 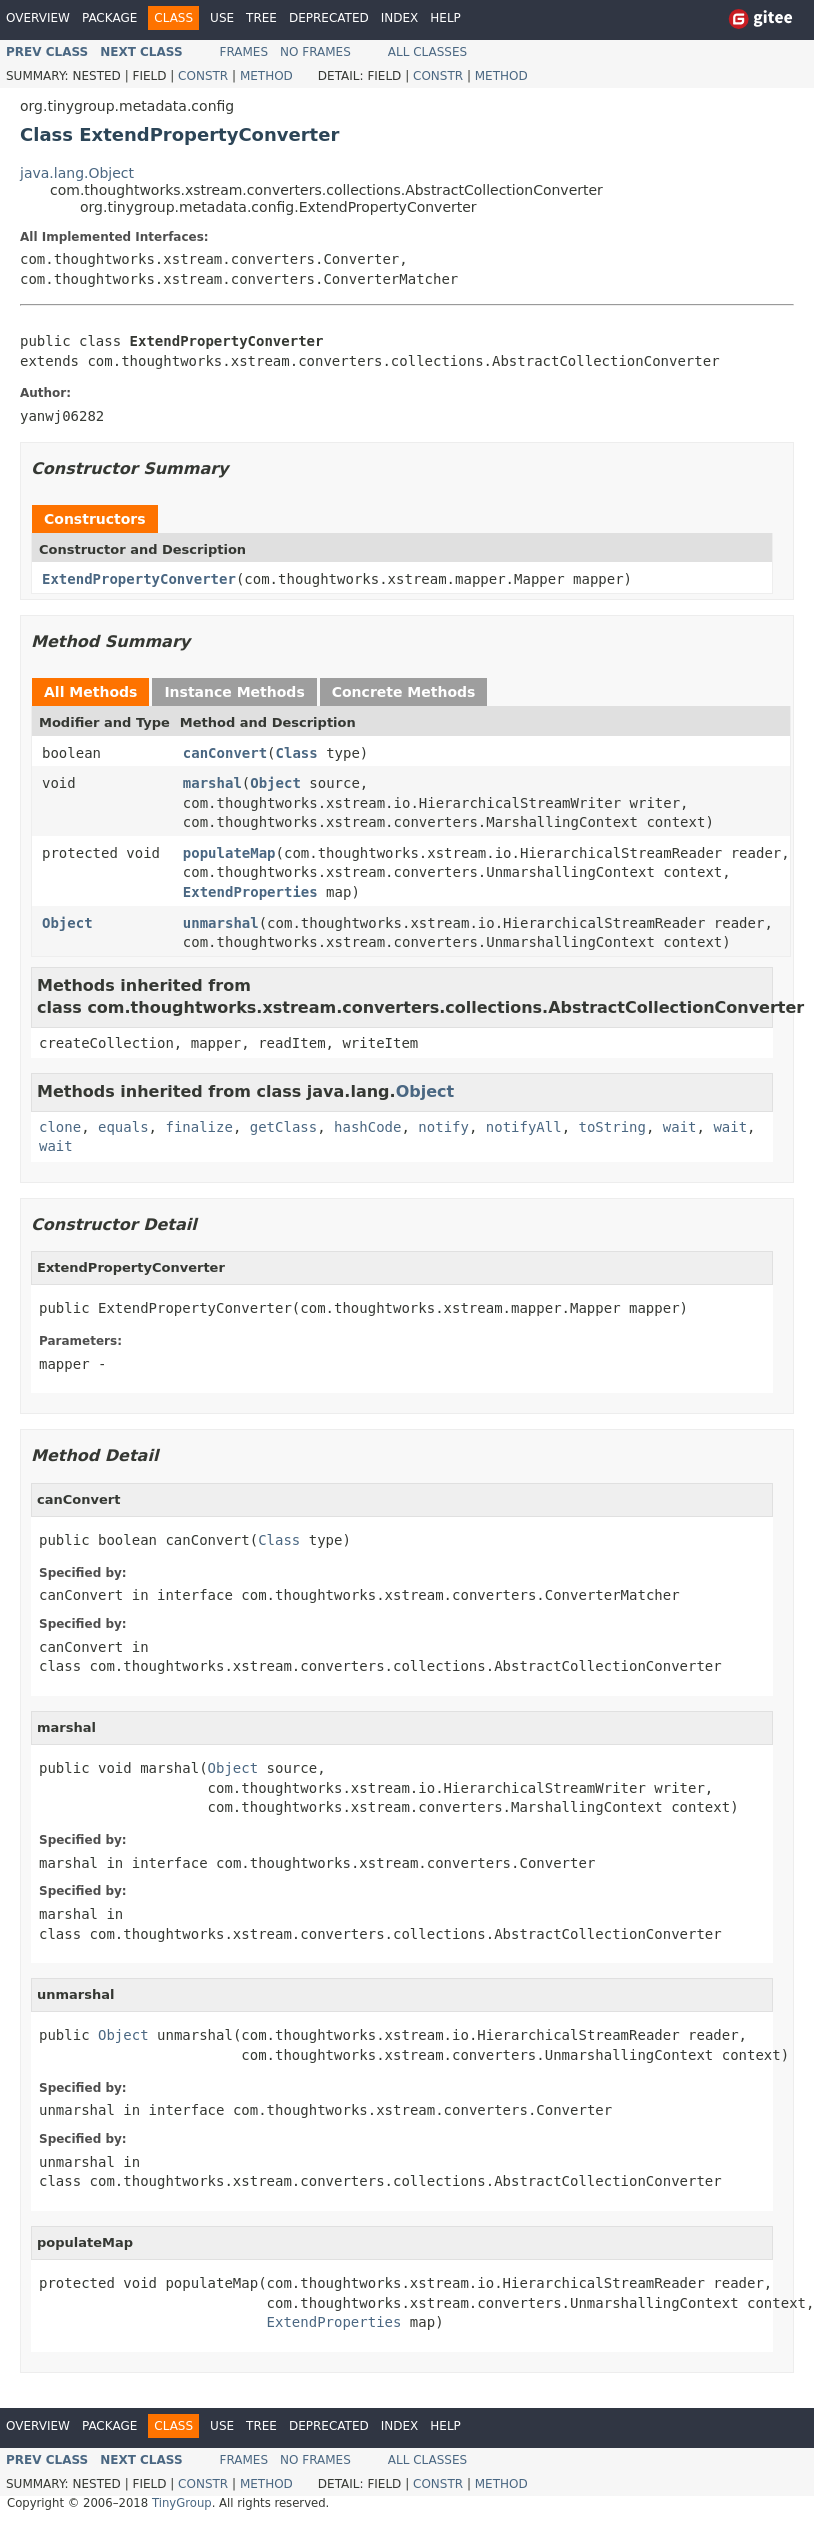 What do you see at coordinates (244, 52) in the screenshot?
I see `Frames` at bounding box center [244, 52].